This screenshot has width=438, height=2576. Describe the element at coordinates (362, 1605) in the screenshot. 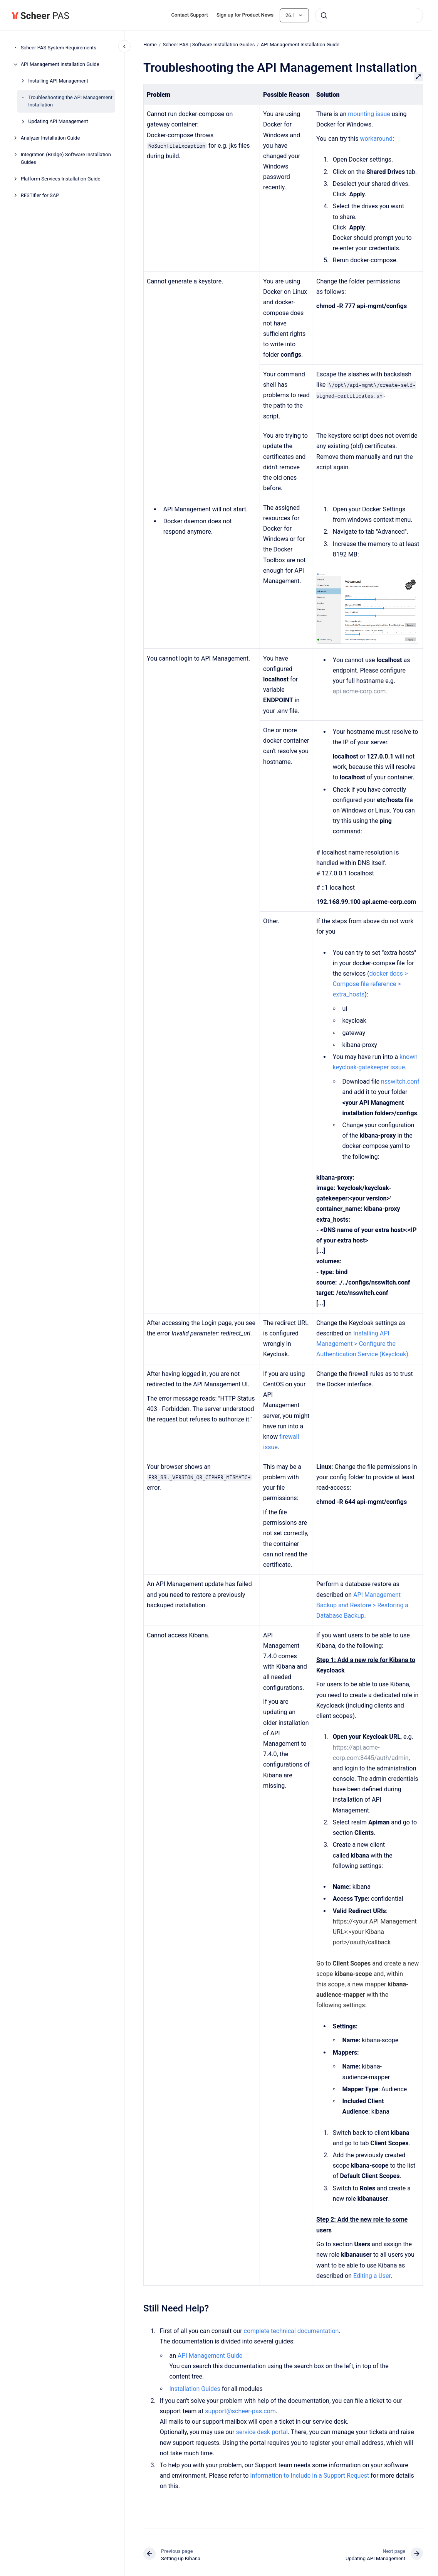

I see `API Management Backup and Restore > Restoring a Database Backup` at that location.